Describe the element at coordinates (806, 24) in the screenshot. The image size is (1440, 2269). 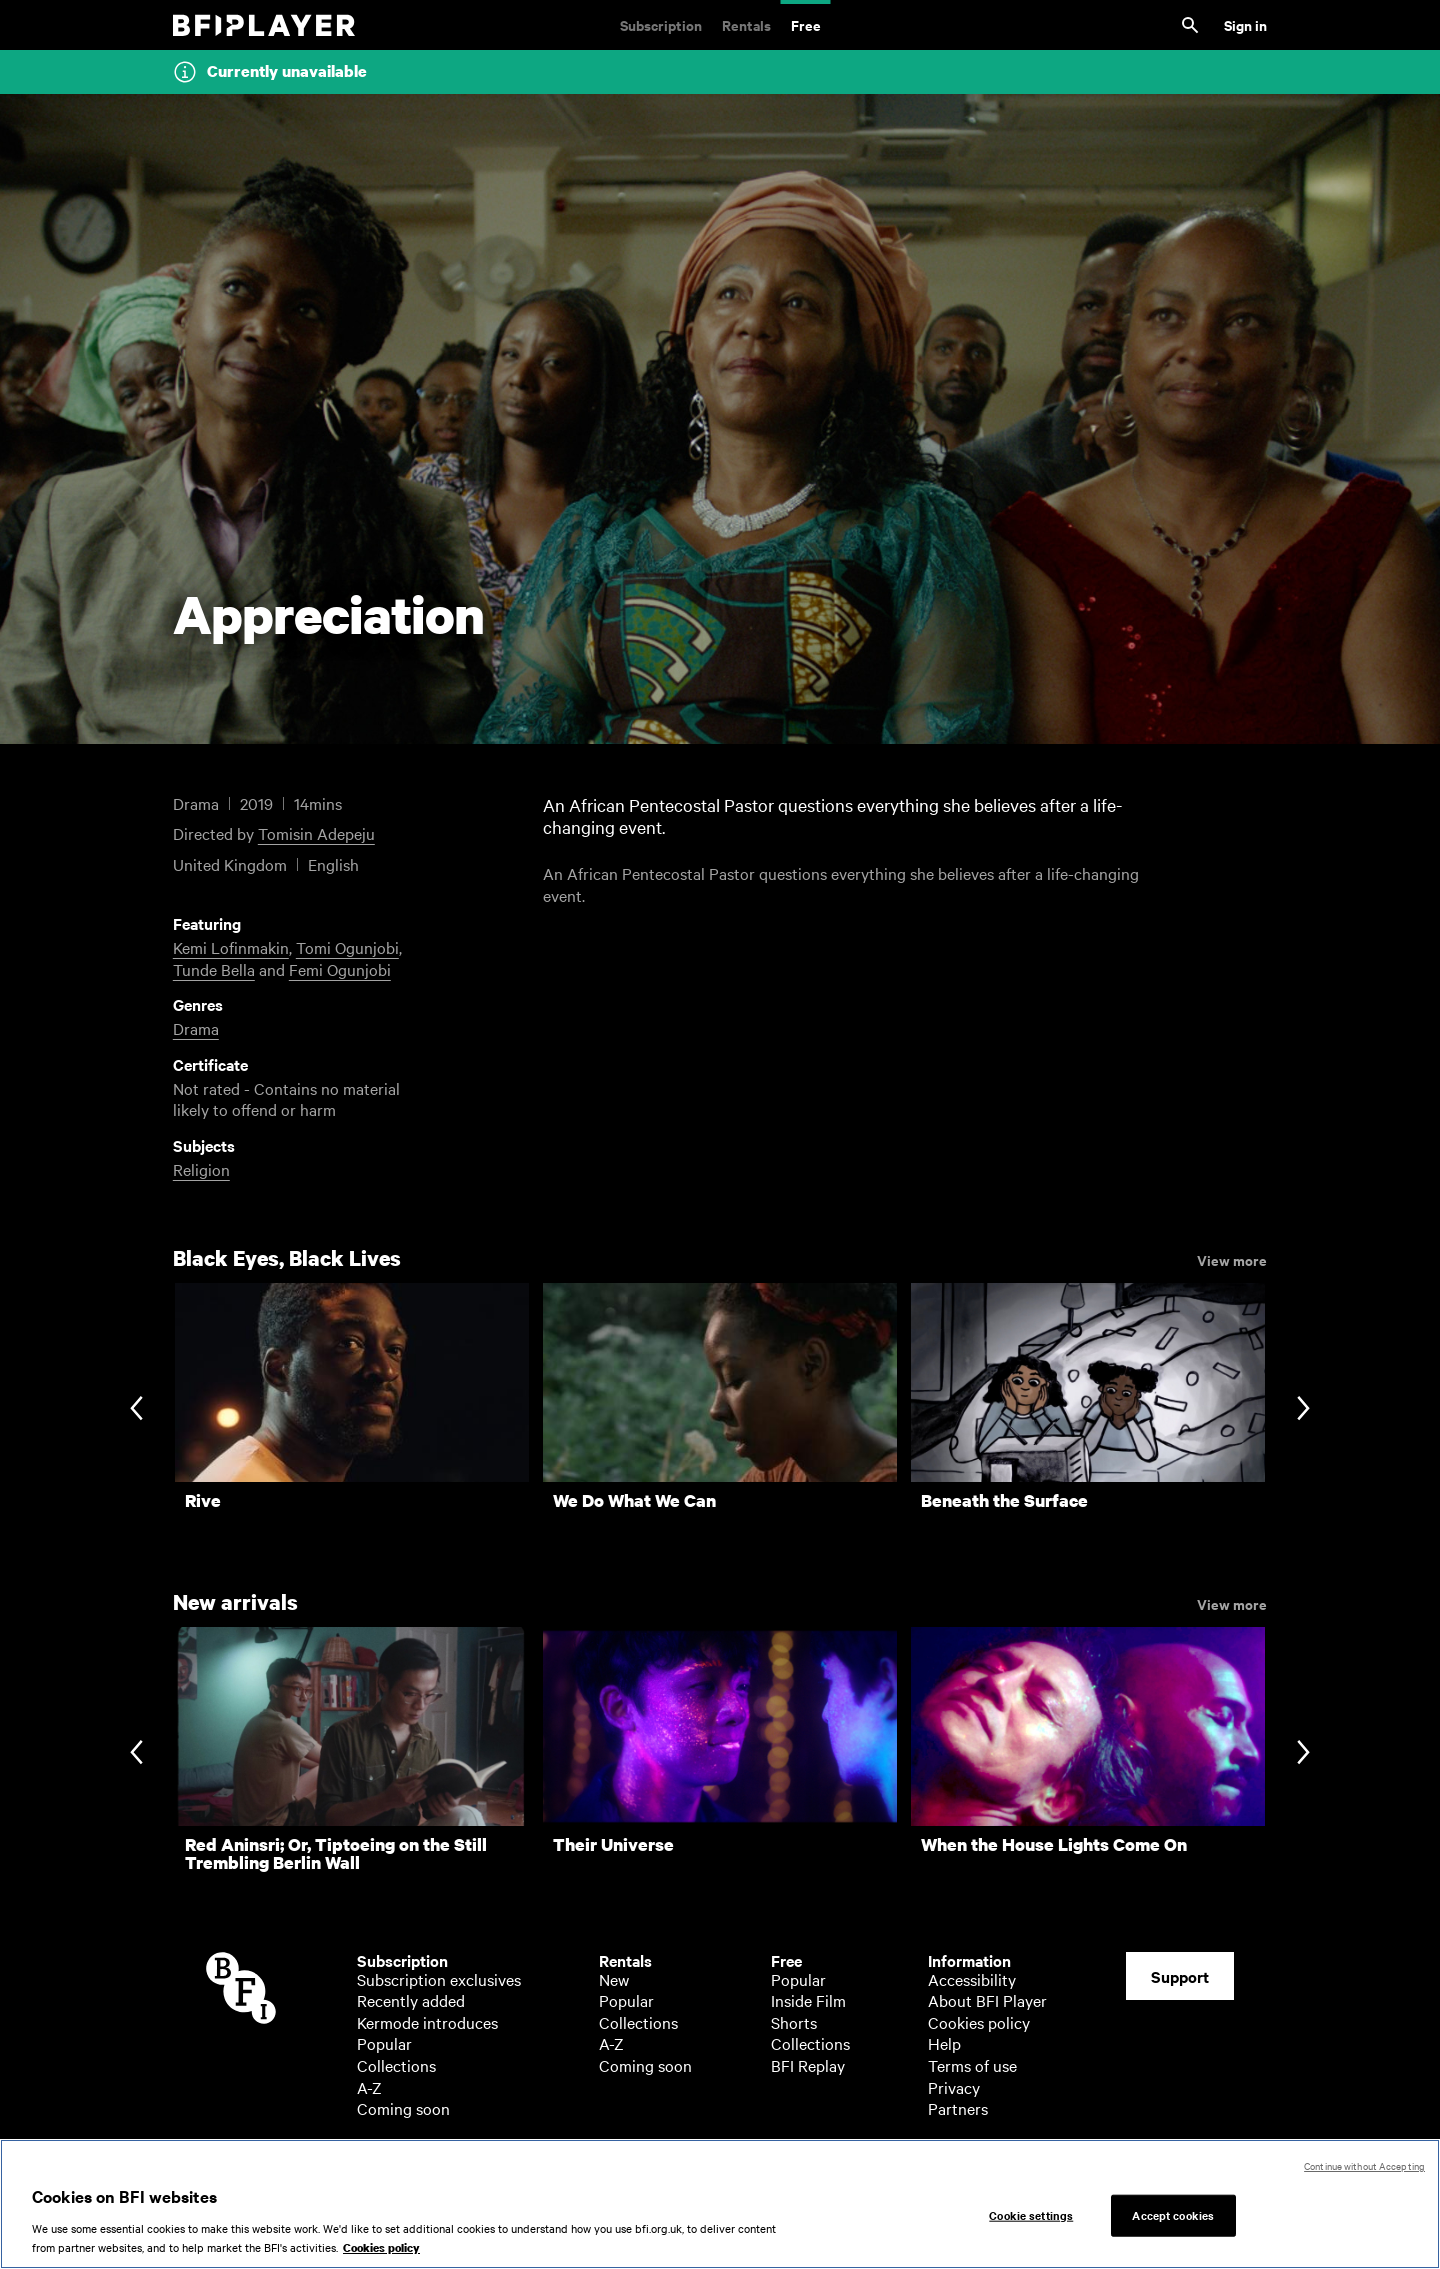
I see `Free [Free. Thousands of free archive films]` at that location.